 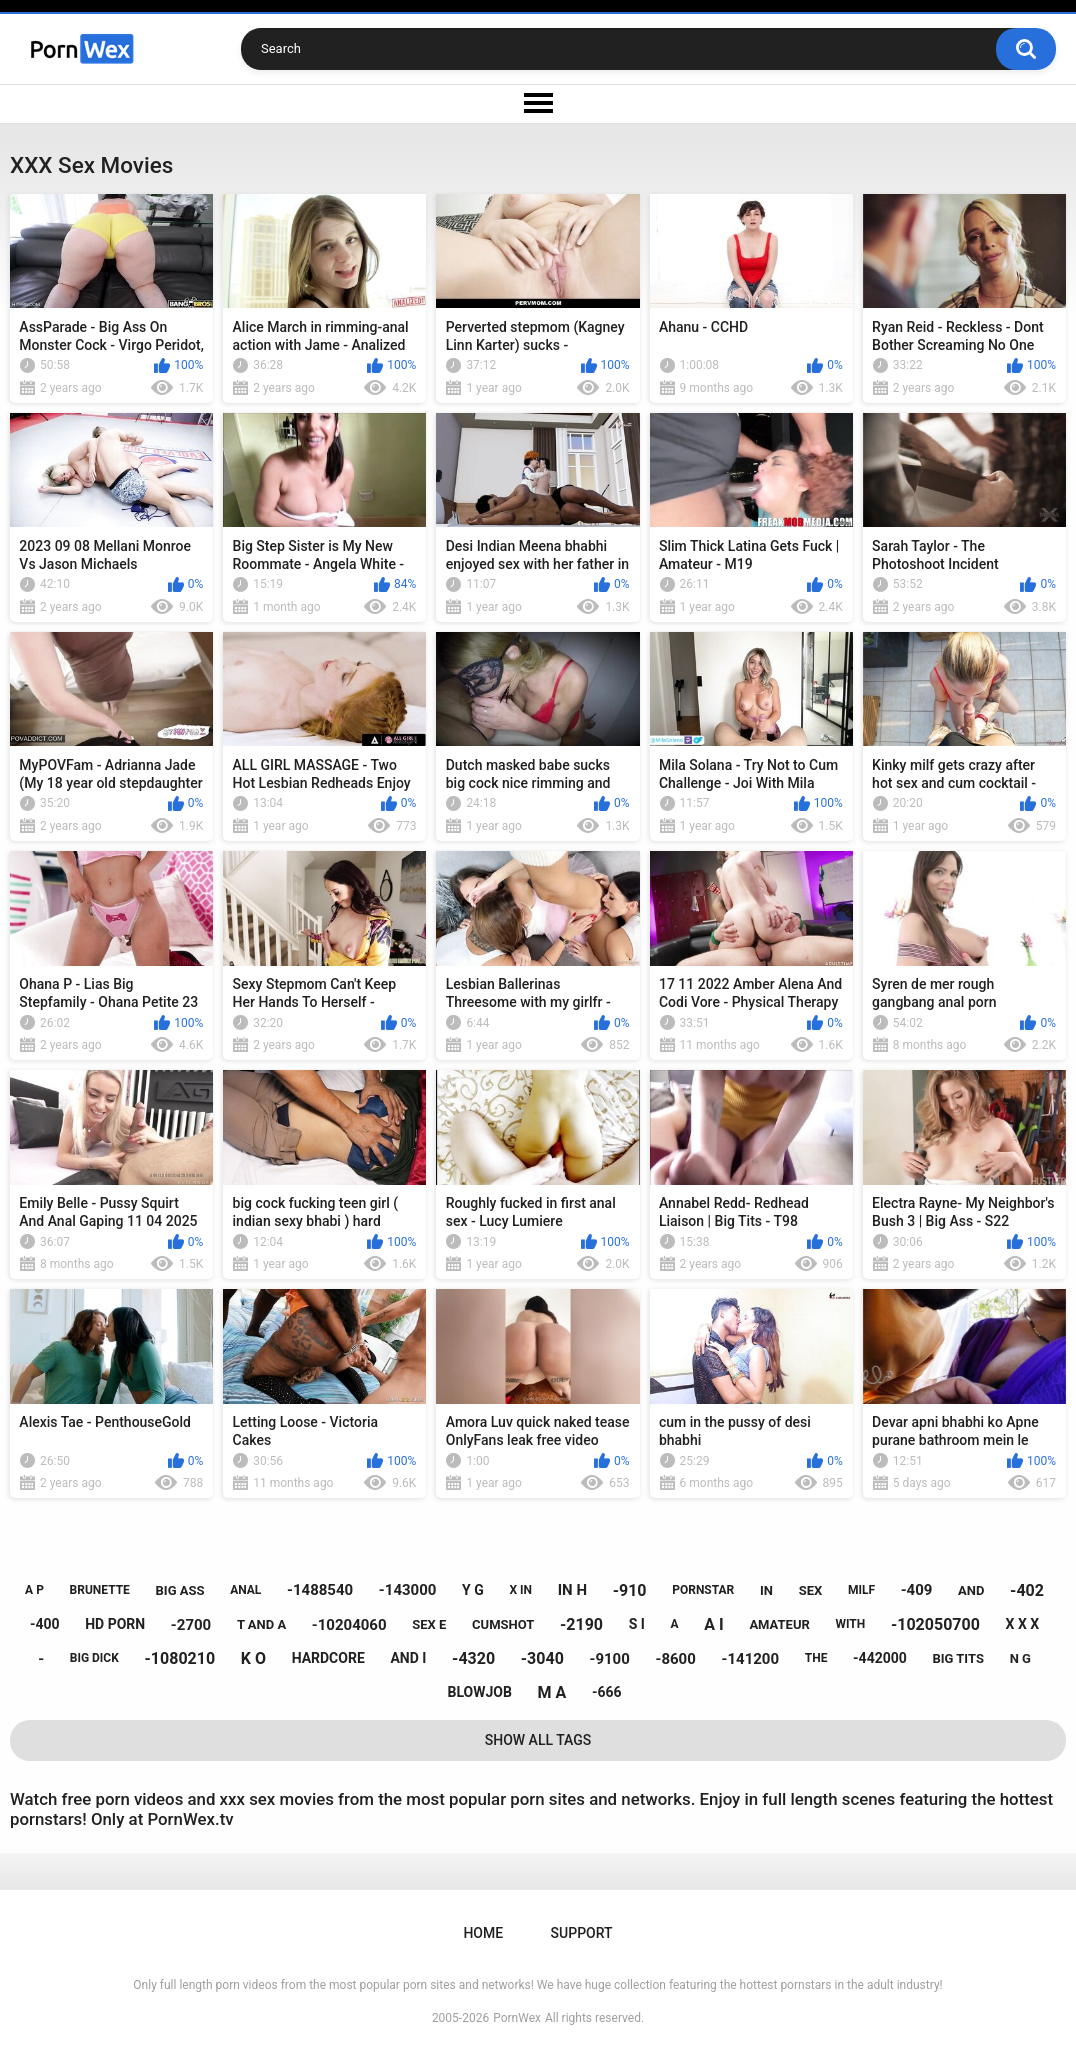 I want to click on -1488540, so click(x=320, y=1590).